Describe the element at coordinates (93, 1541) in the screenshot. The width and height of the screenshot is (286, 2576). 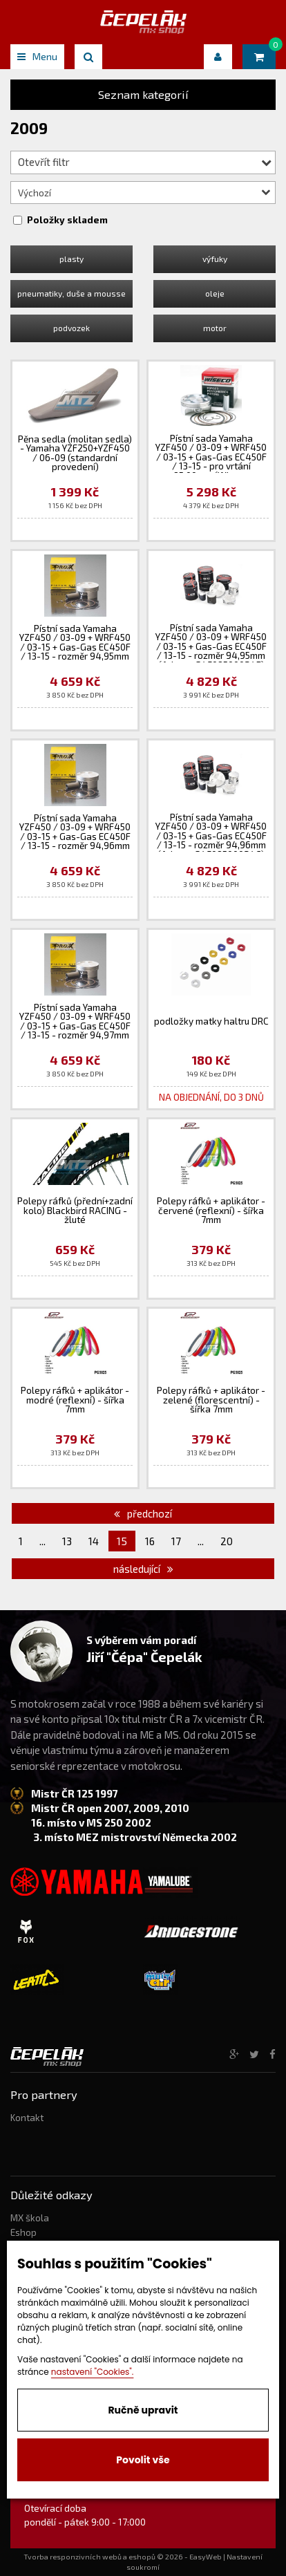
I see `14` at that location.